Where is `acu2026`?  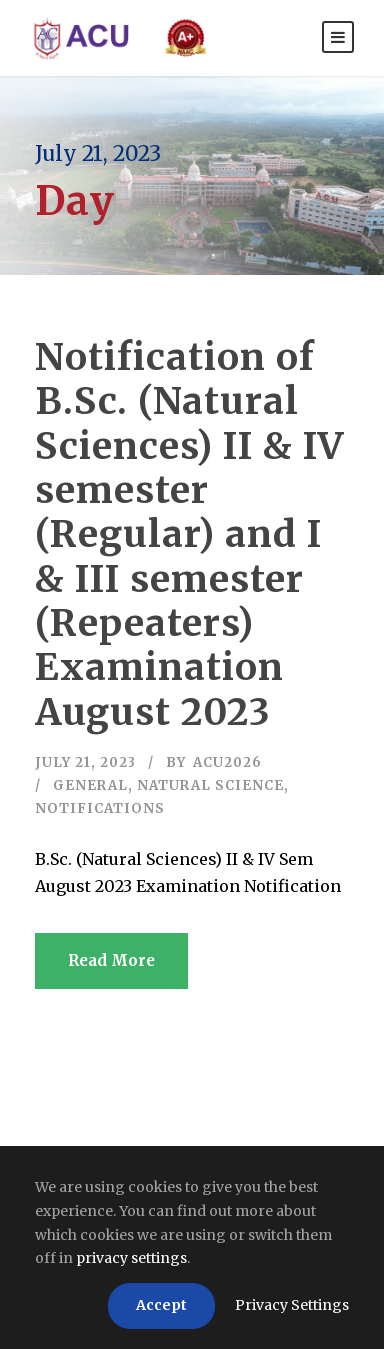 acu2026 is located at coordinates (227, 762).